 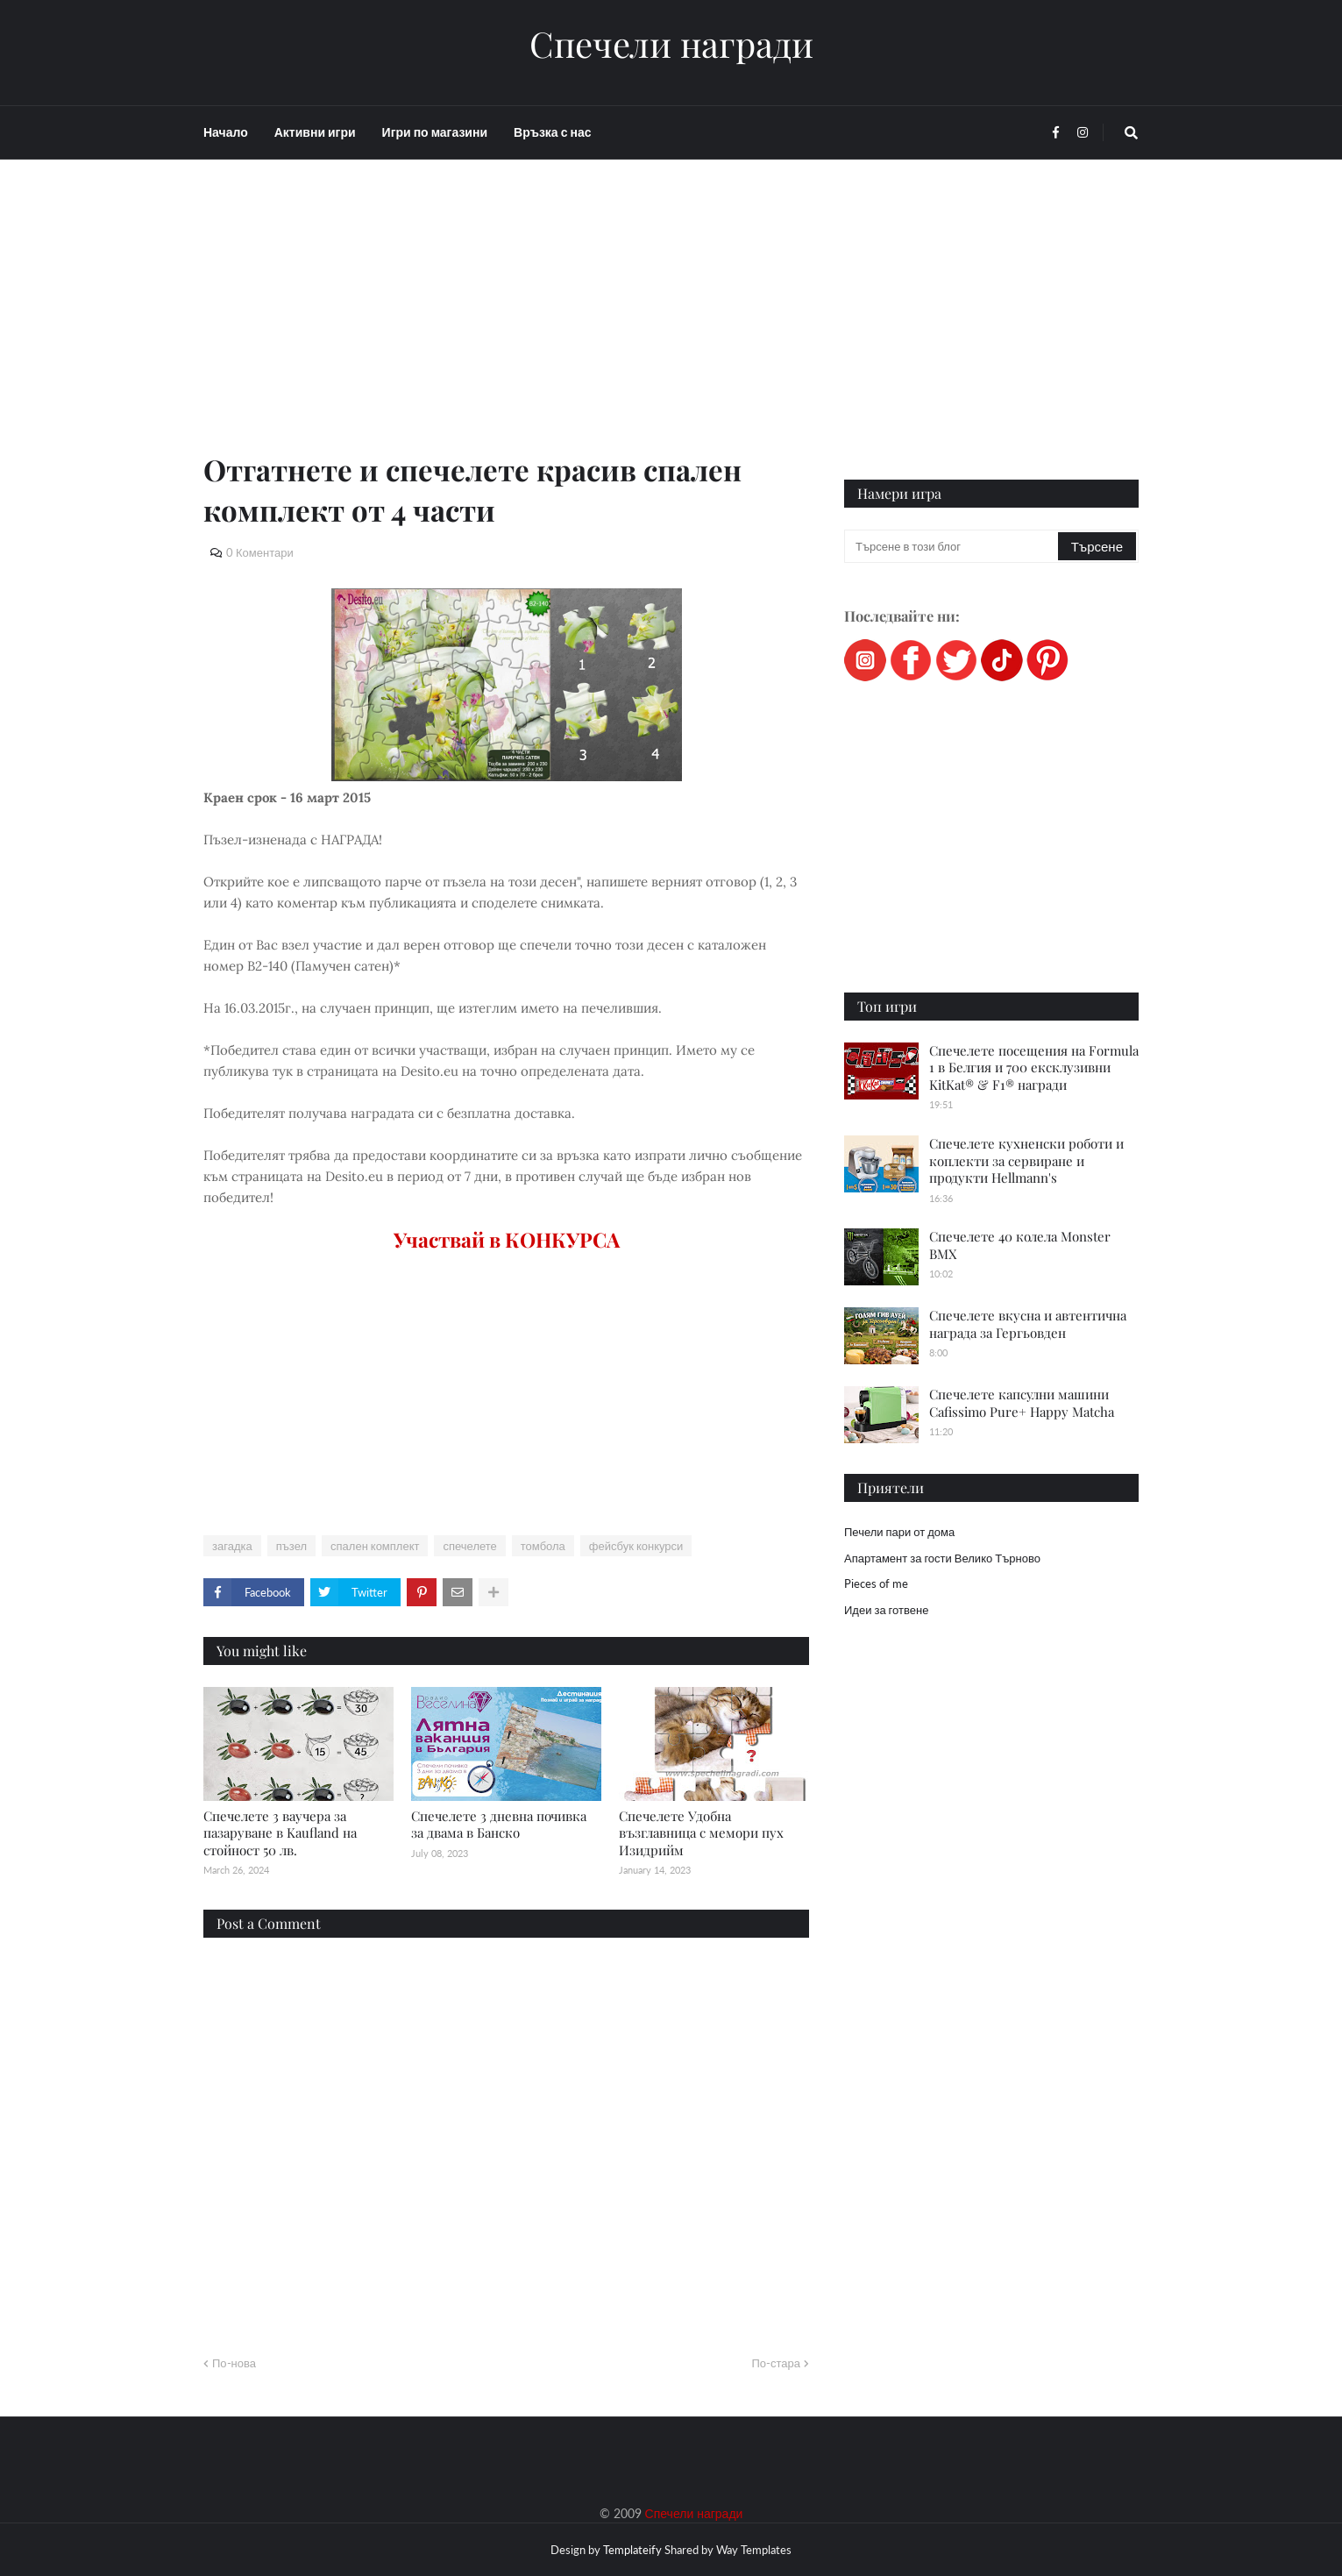 What do you see at coordinates (952, 546) in the screenshot?
I see `[Търсене в този блог]` at bounding box center [952, 546].